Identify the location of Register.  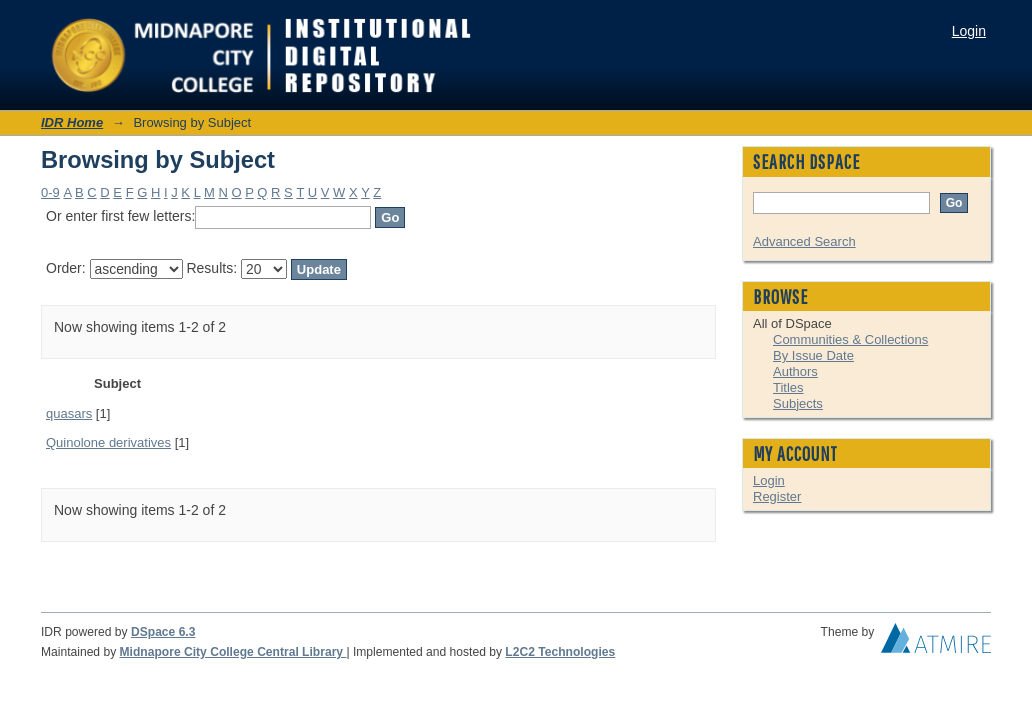
(777, 496).